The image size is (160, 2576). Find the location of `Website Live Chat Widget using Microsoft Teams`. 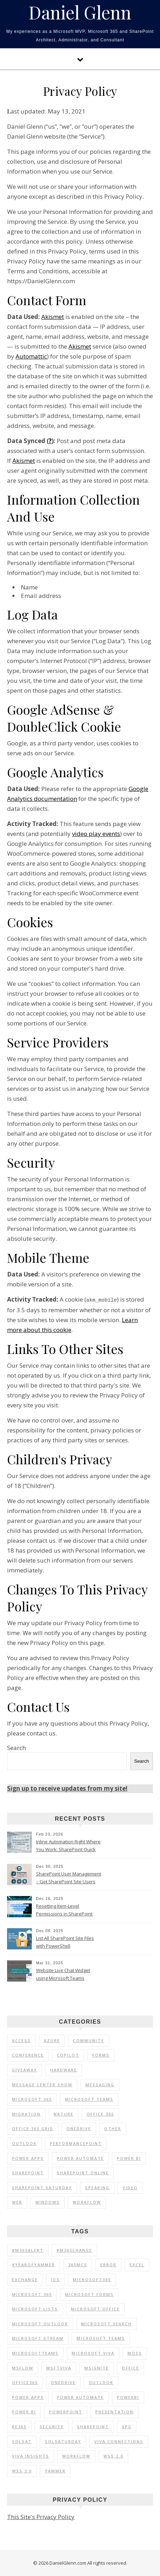

Website Live Chat Widget using Microsoft Teams is located at coordinates (63, 1974).